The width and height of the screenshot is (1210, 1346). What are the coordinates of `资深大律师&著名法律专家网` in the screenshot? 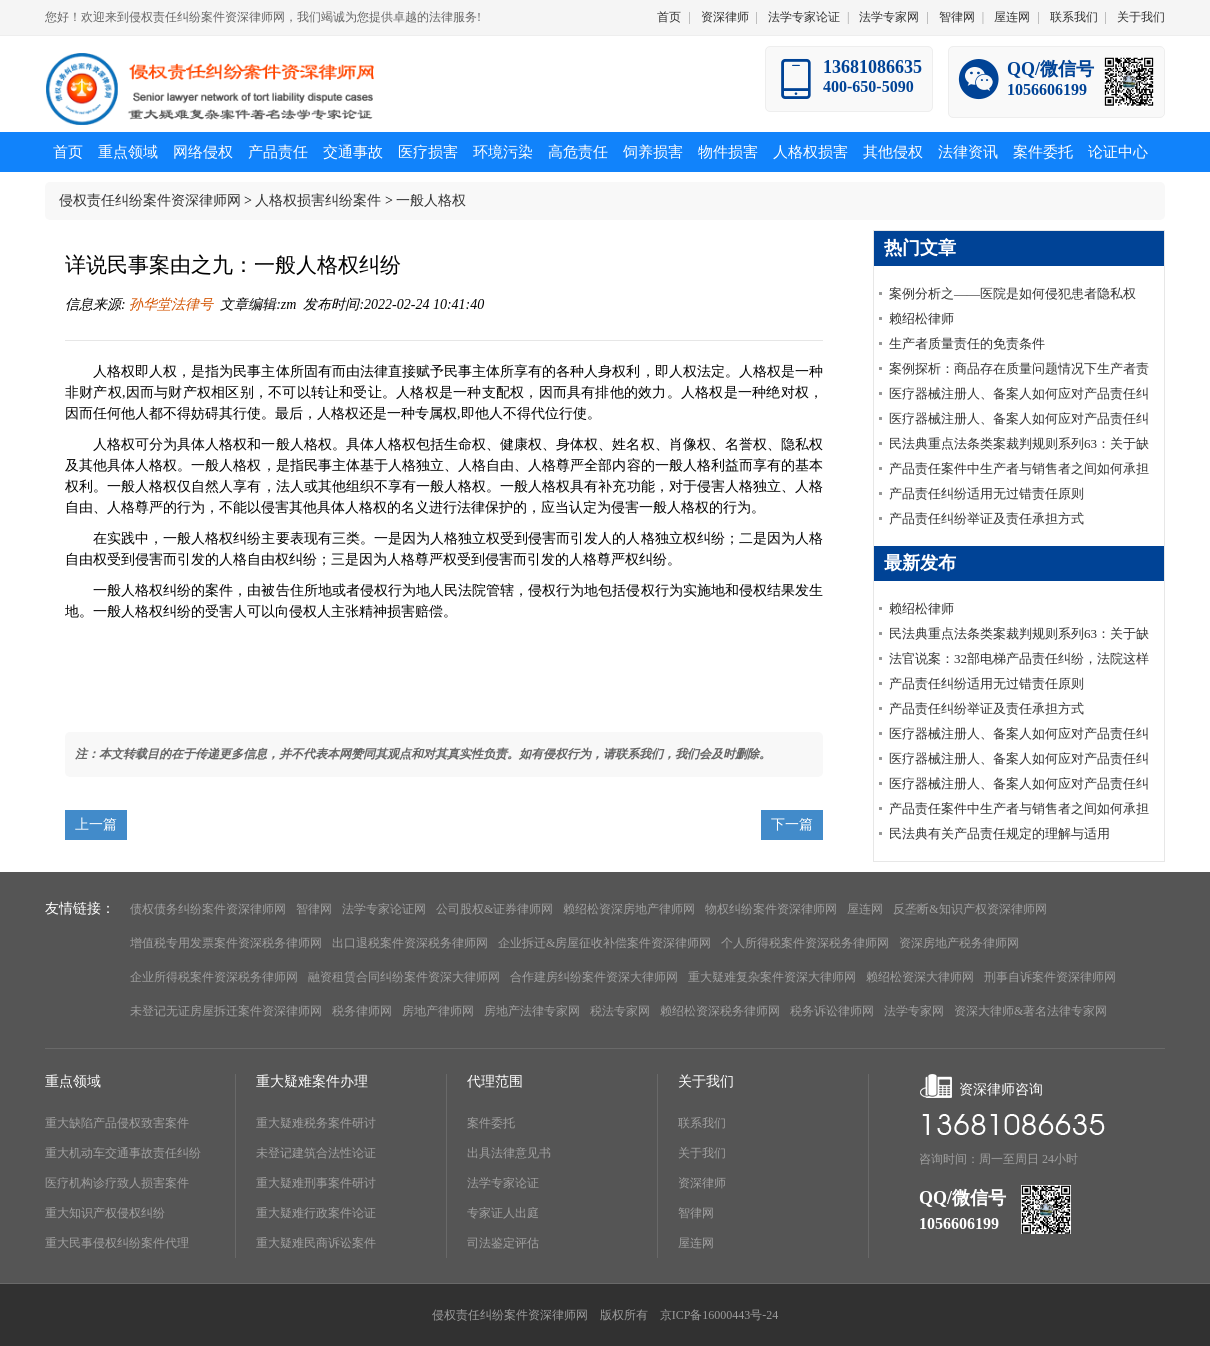 It's located at (1030, 1011).